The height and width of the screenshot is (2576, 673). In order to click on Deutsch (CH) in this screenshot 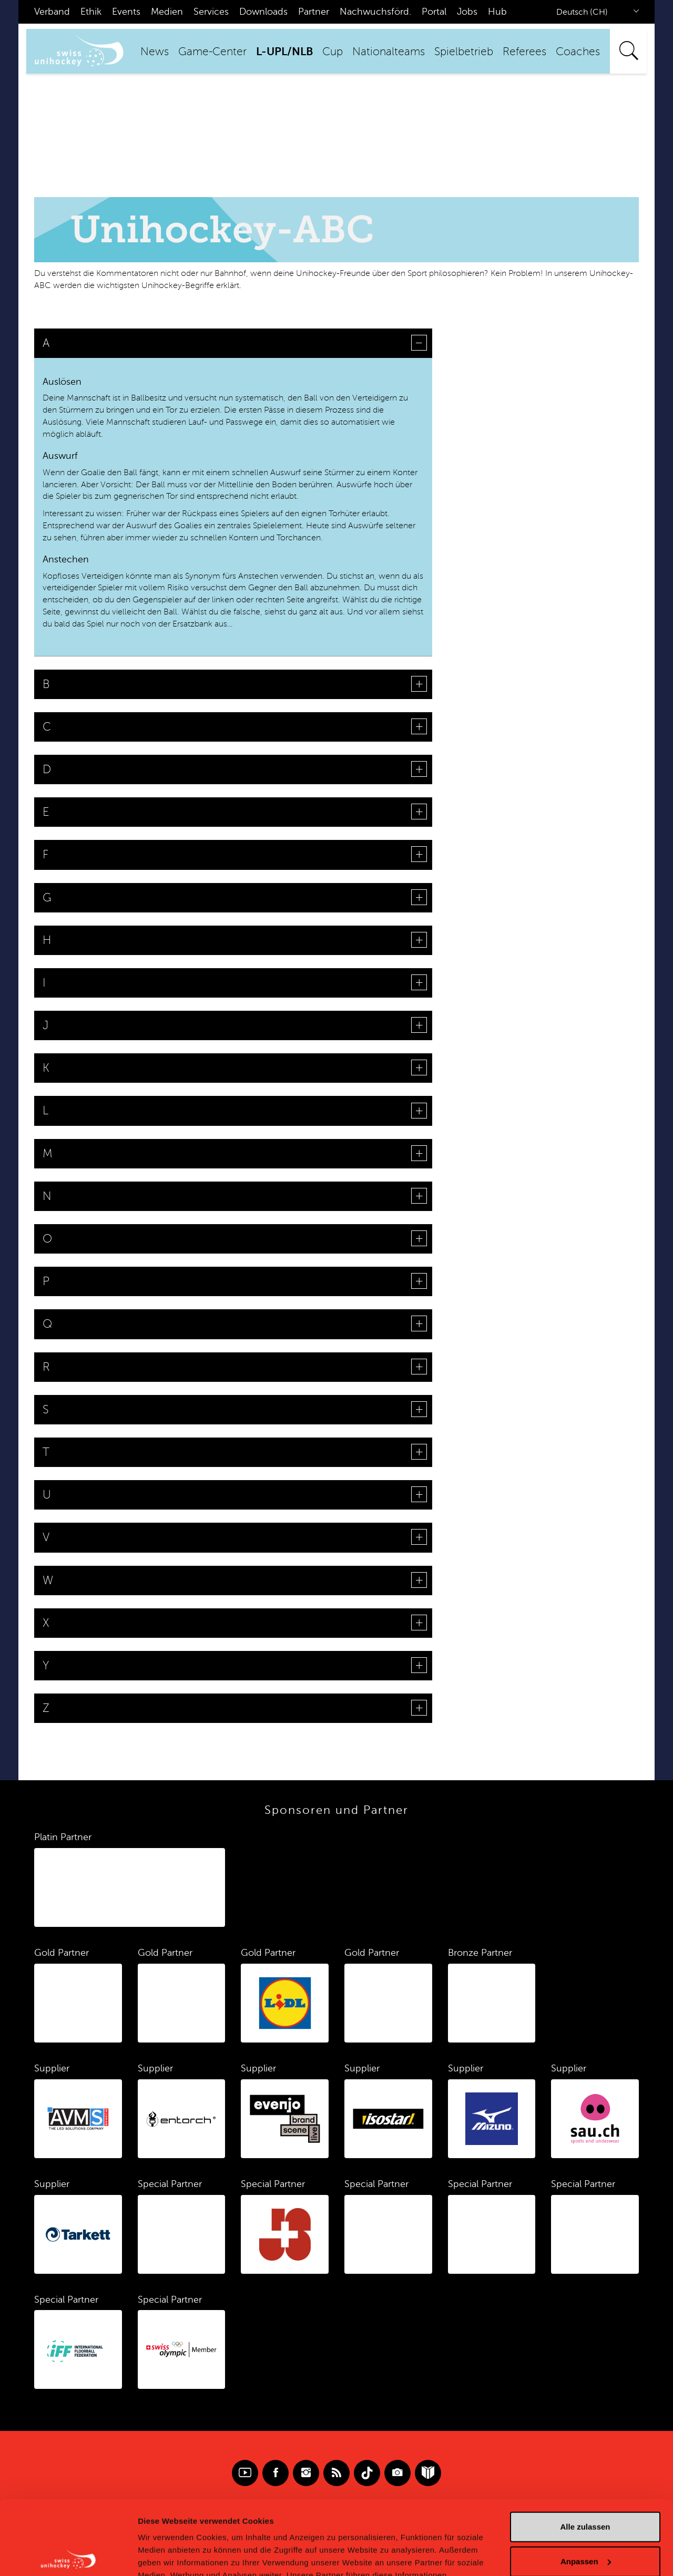, I will do `click(582, 12)`.